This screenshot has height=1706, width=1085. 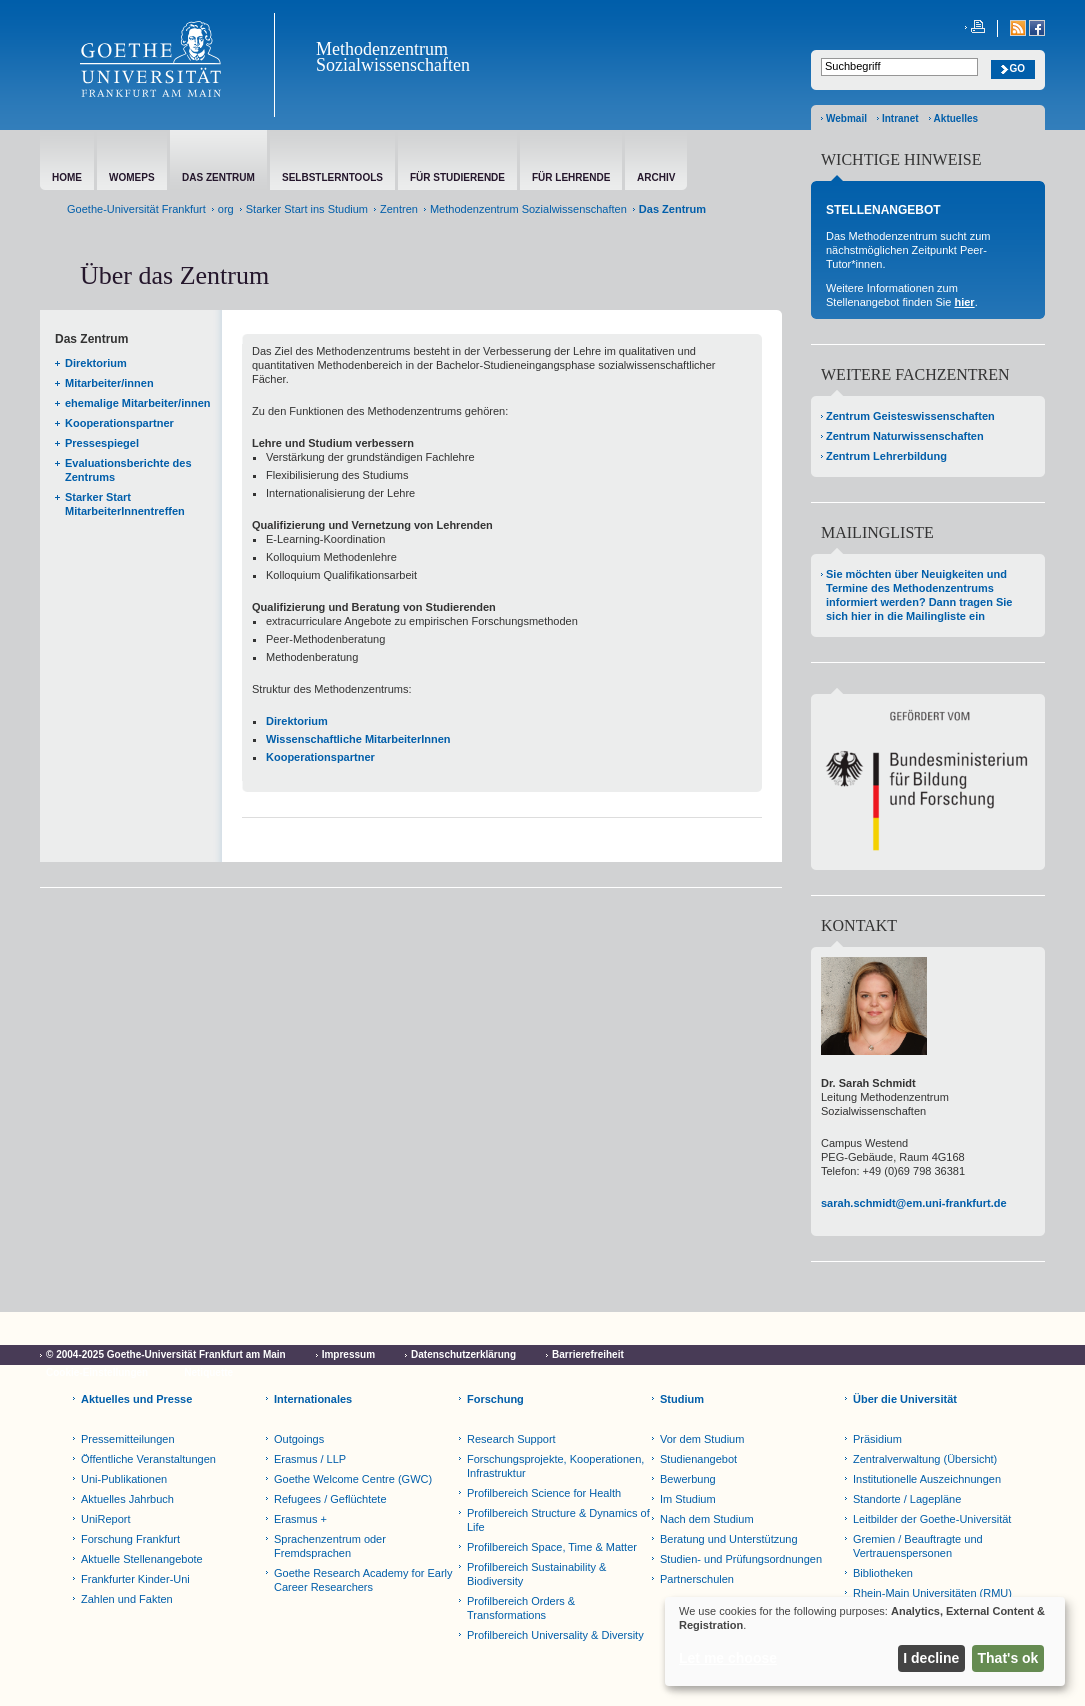 I want to click on Refugees / Geflüchtete, so click(x=330, y=1499).